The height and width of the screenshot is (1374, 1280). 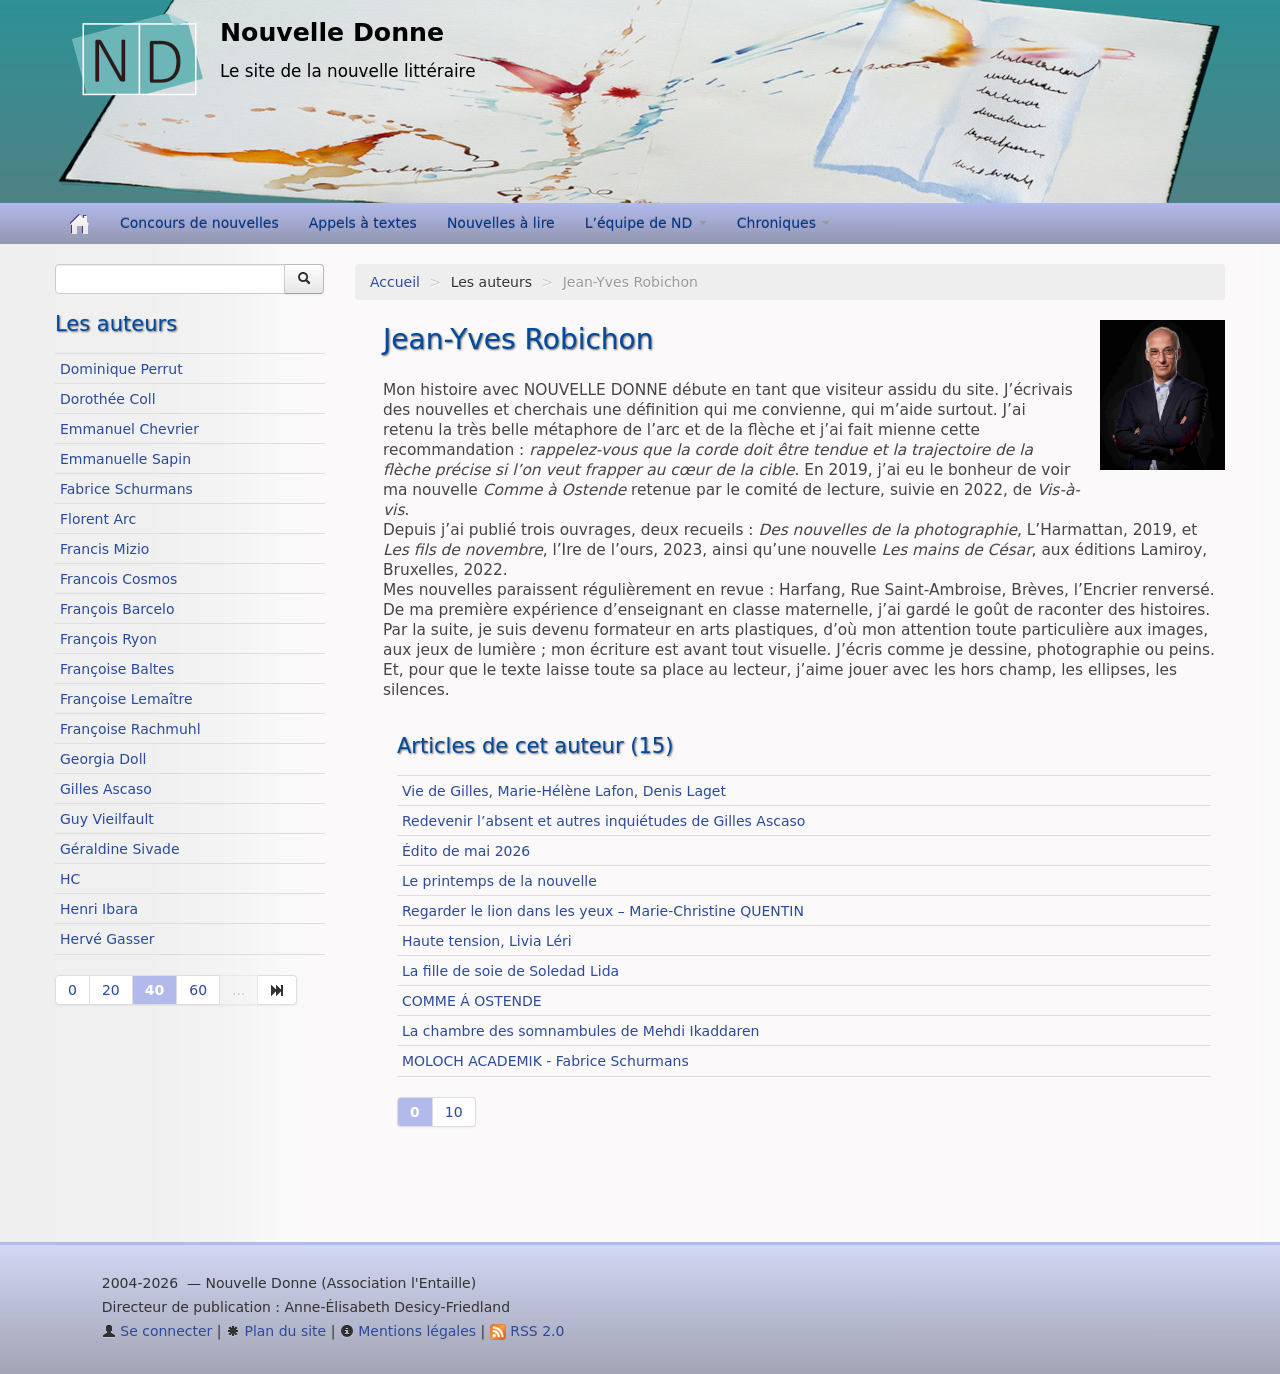 I want to click on 20, so click(x=111, y=990).